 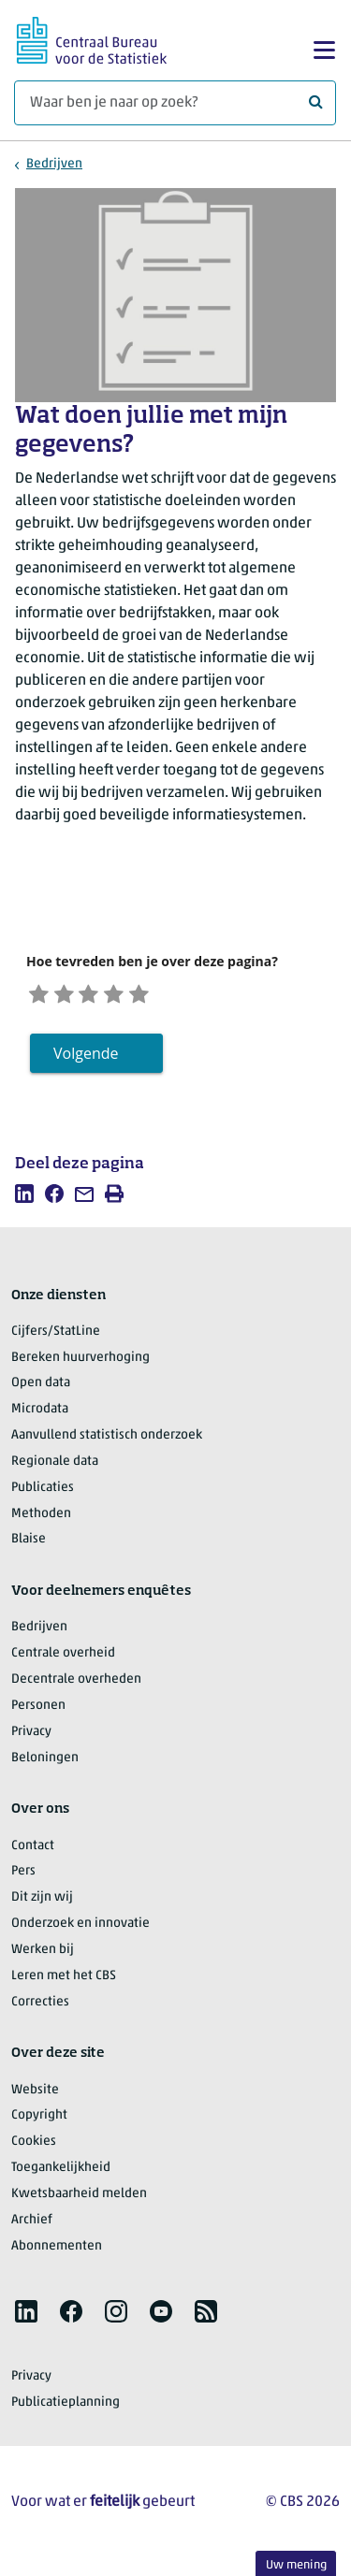 What do you see at coordinates (175, 102) in the screenshot?
I see `[Waar ben je naar op zoek?]` at bounding box center [175, 102].